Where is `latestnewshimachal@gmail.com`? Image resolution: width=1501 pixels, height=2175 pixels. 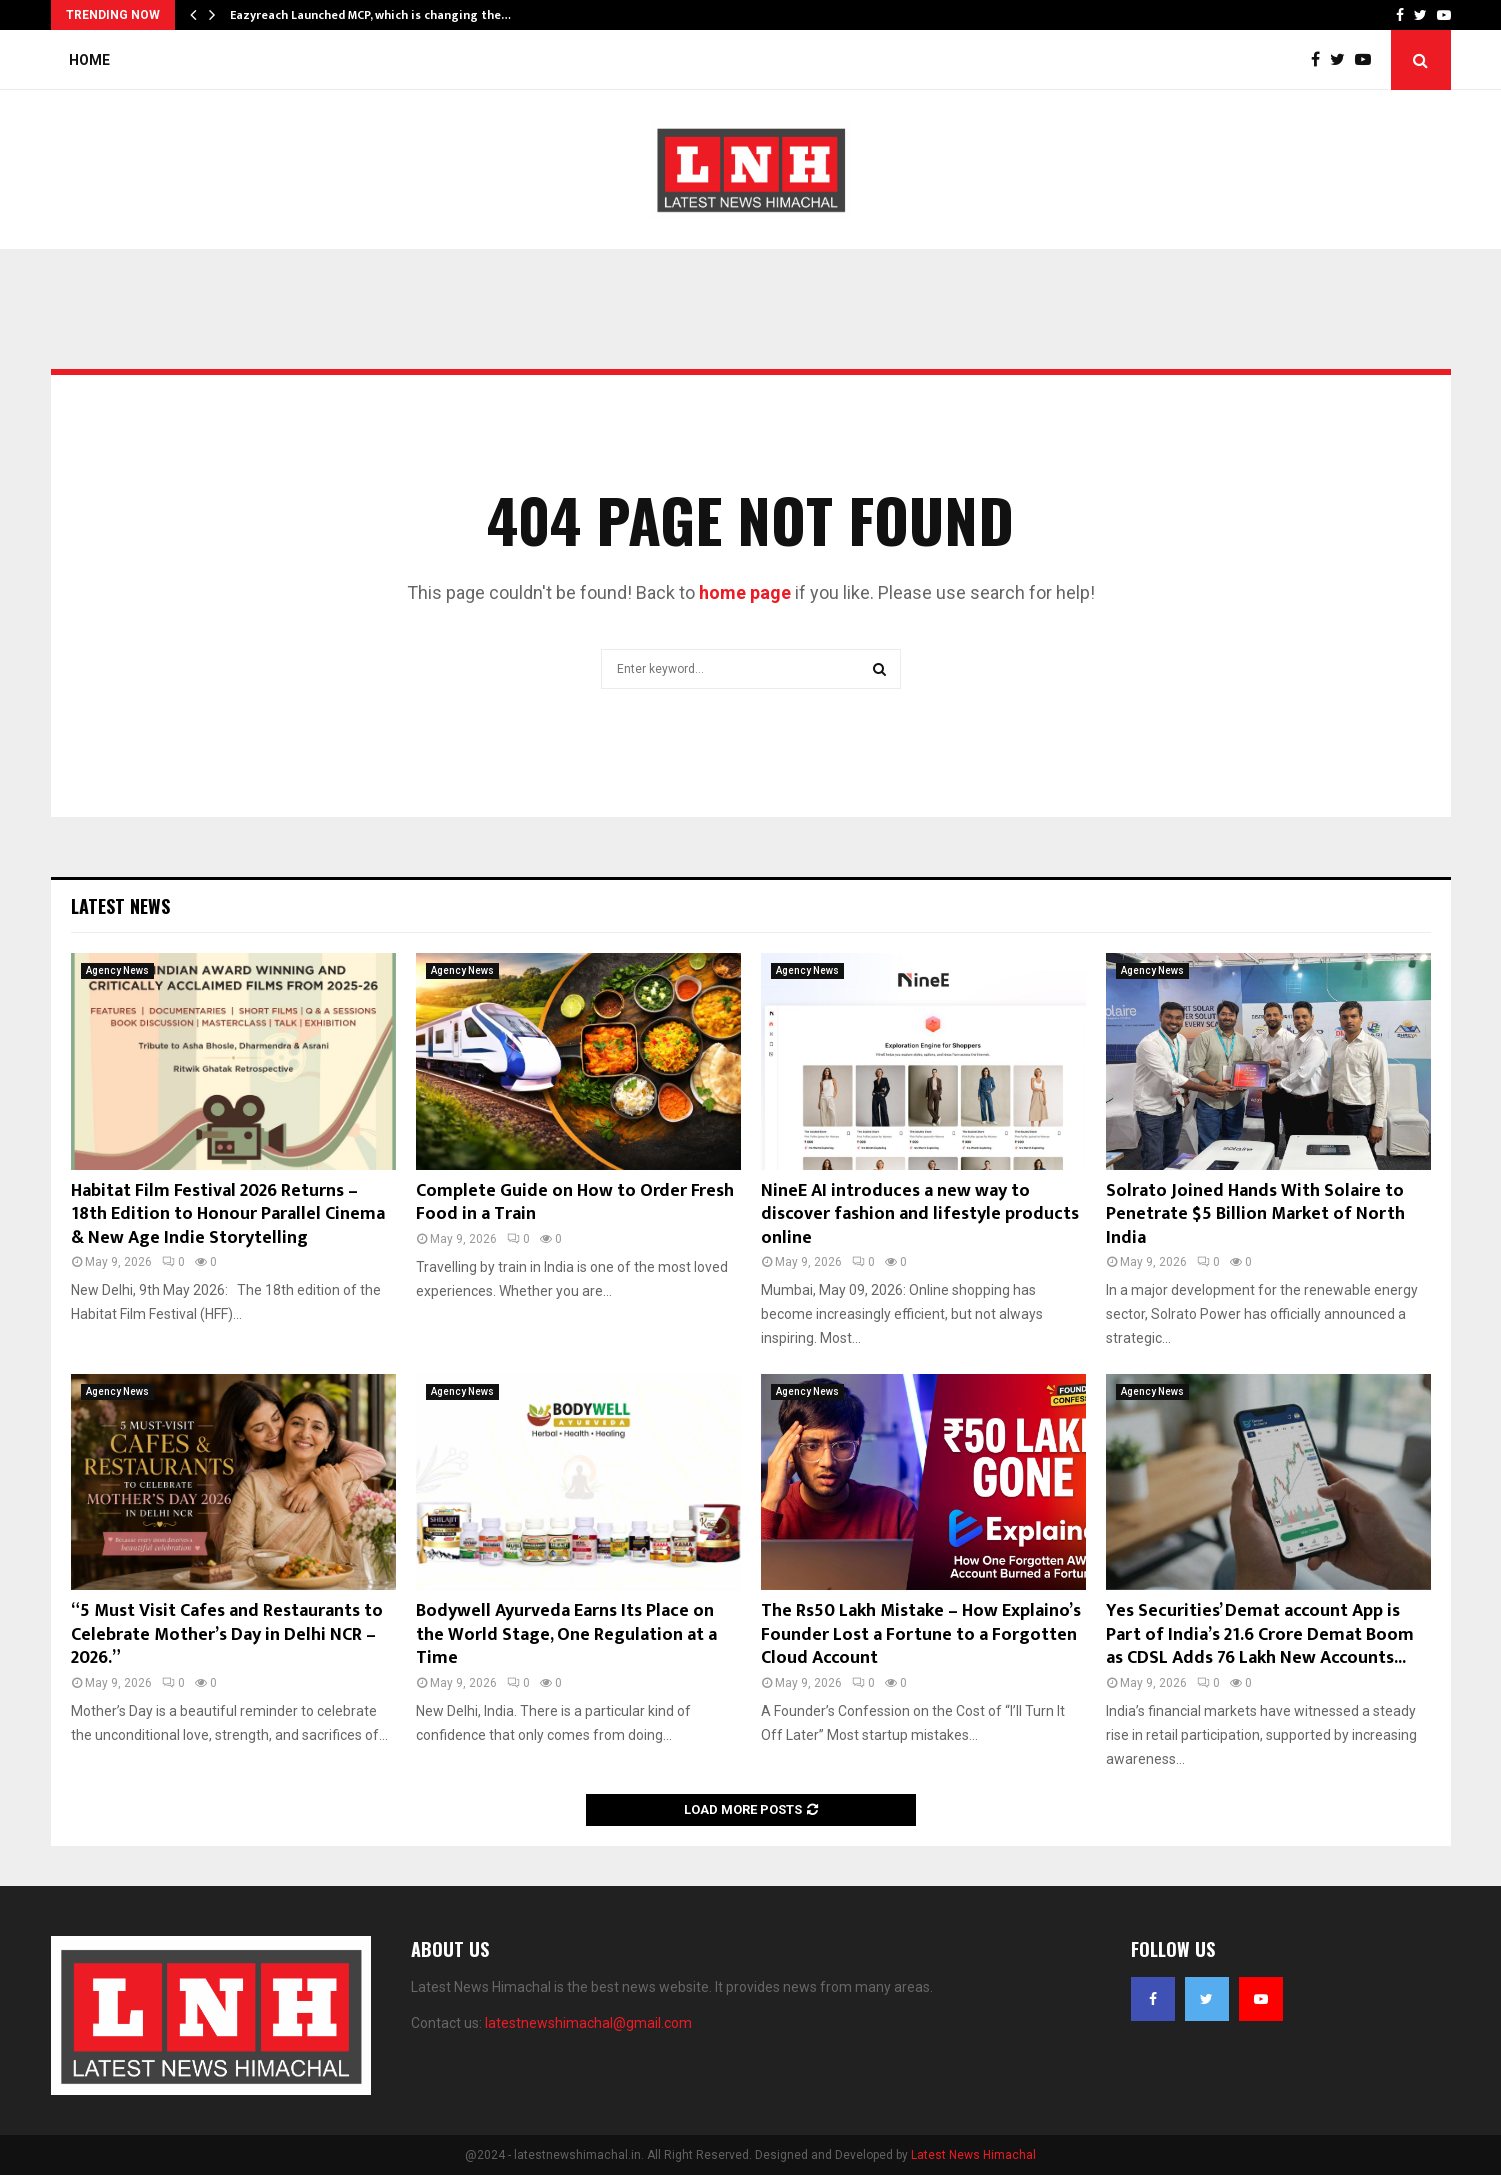
latestnewshimachal@gmail.com is located at coordinates (588, 2023).